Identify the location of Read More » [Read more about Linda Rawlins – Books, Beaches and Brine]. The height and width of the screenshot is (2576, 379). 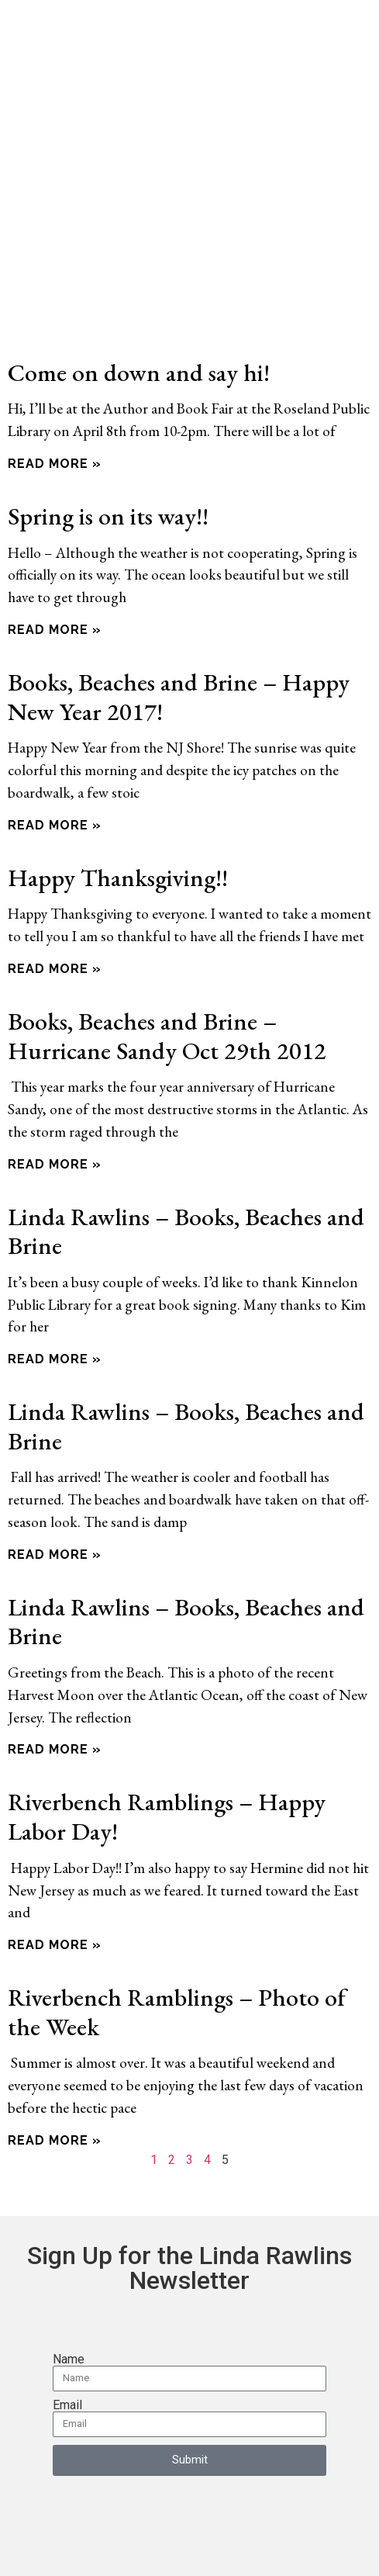
(55, 1304).